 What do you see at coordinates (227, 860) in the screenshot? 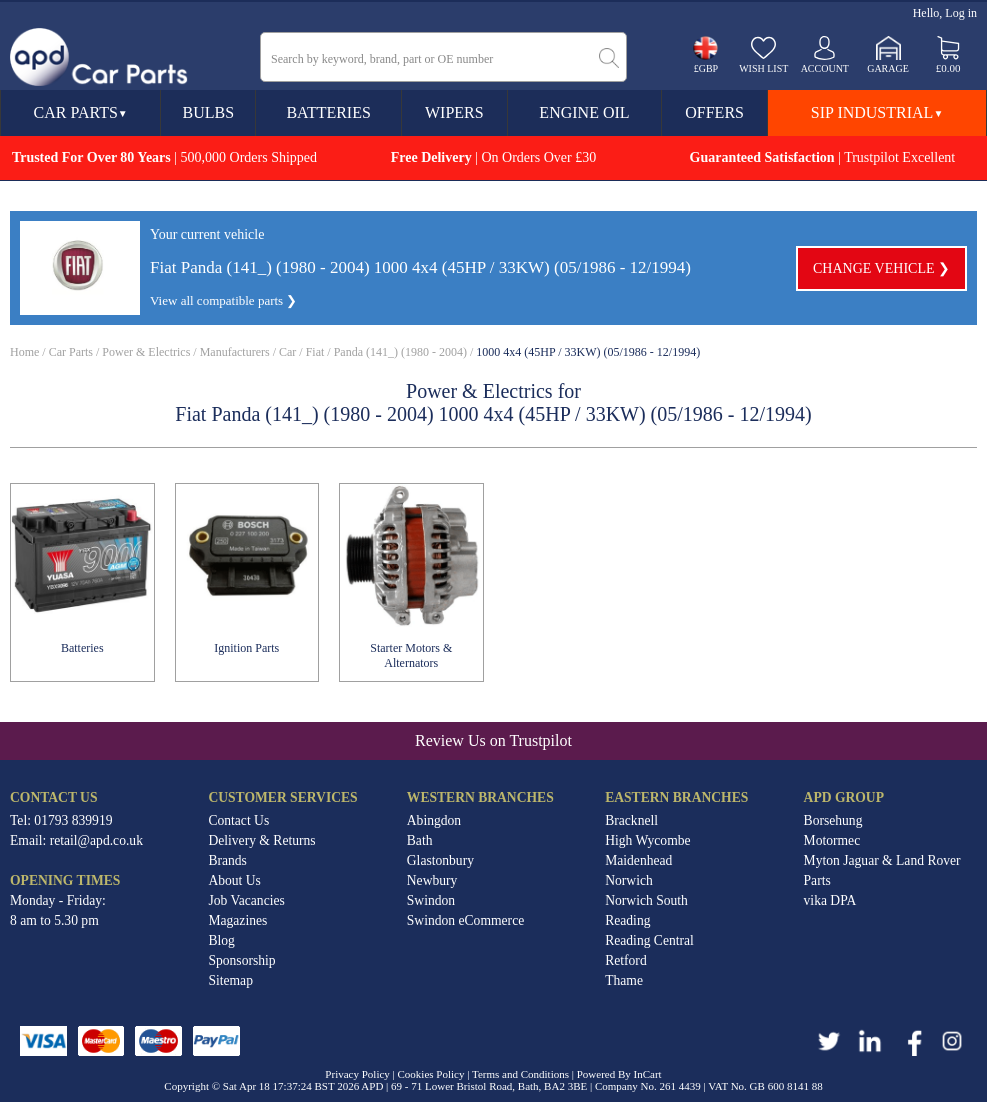
I see `Brands` at bounding box center [227, 860].